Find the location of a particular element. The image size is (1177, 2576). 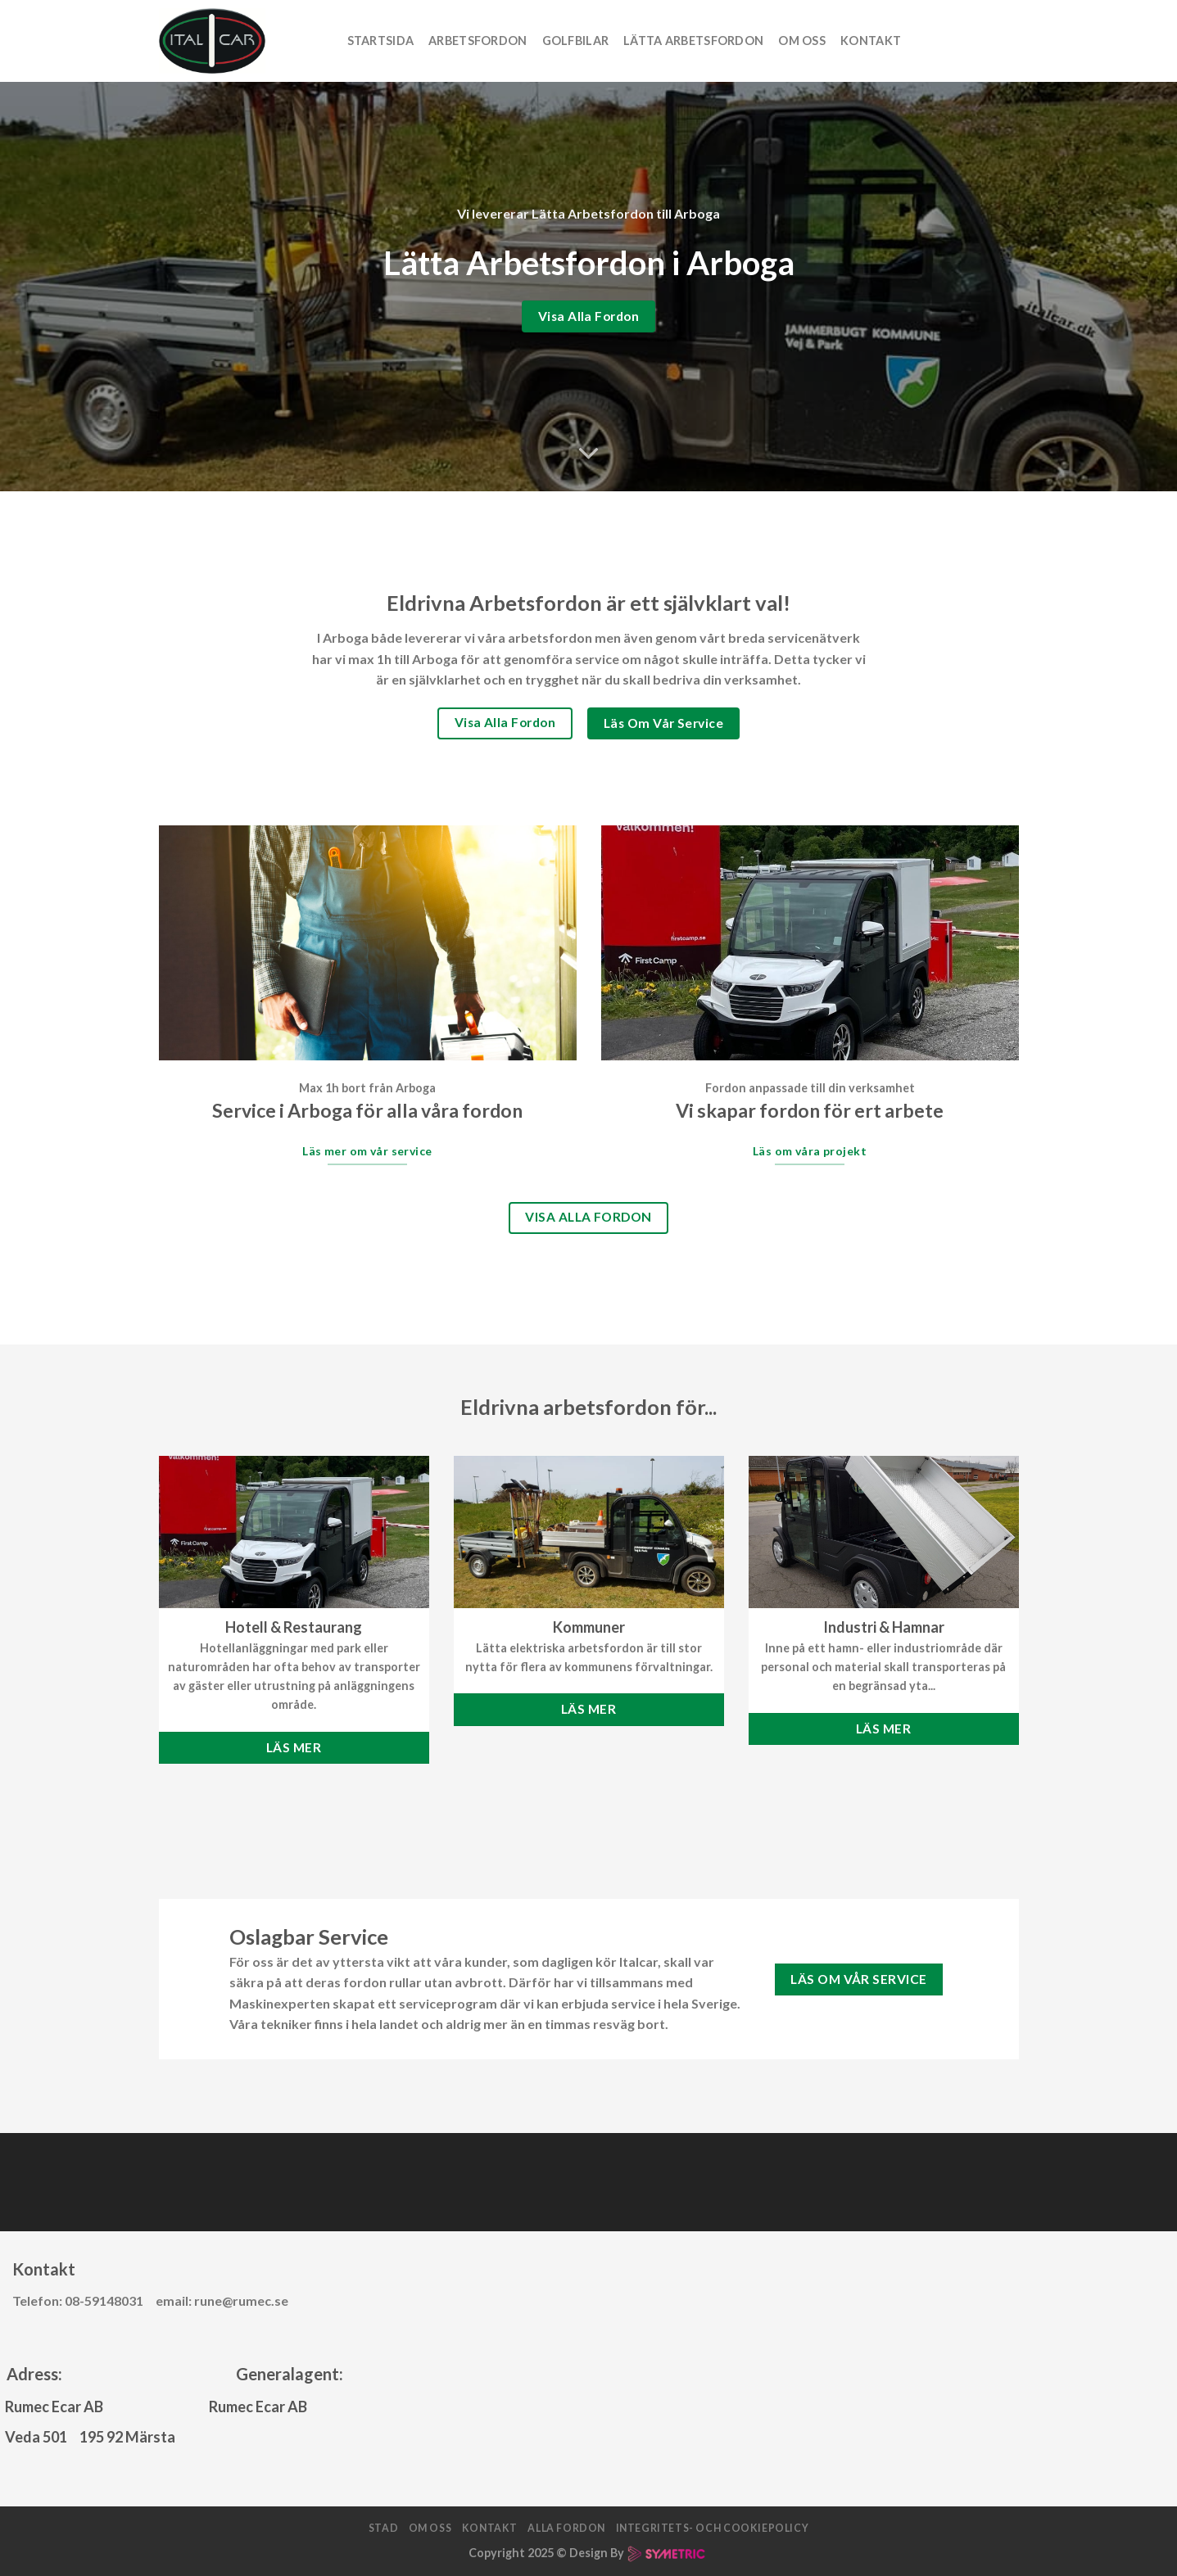

Om oss is located at coordinates (802, 40).